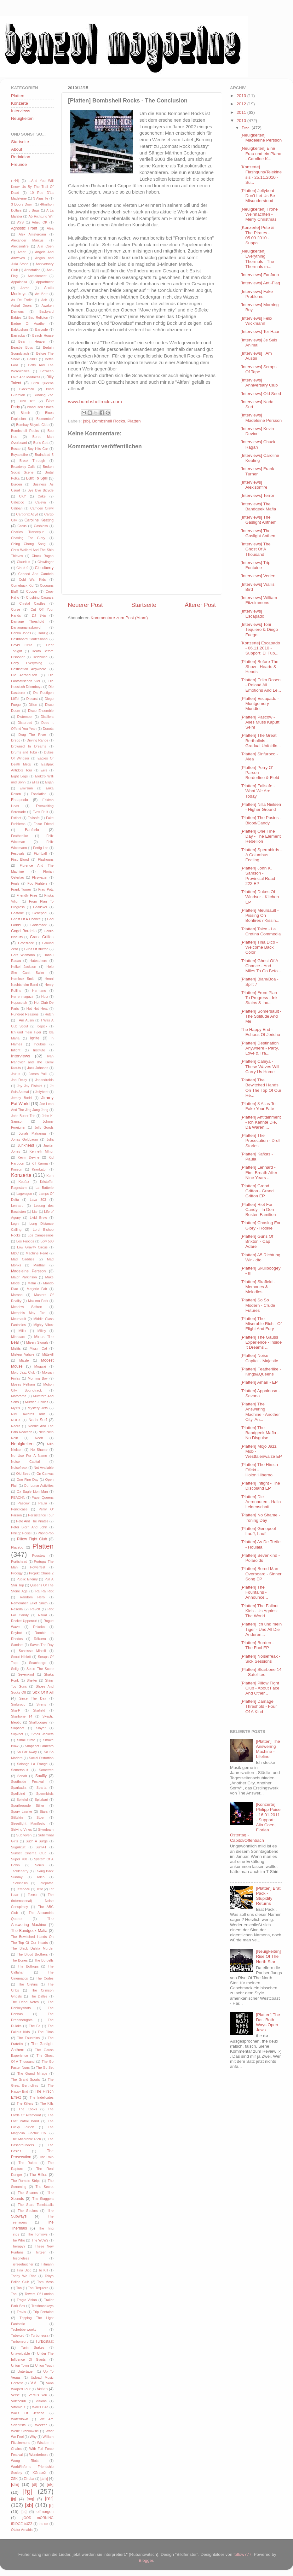  Describe the element at coordinates (23, 955) in the screenshot. I see `Götz Widmann` at that location.